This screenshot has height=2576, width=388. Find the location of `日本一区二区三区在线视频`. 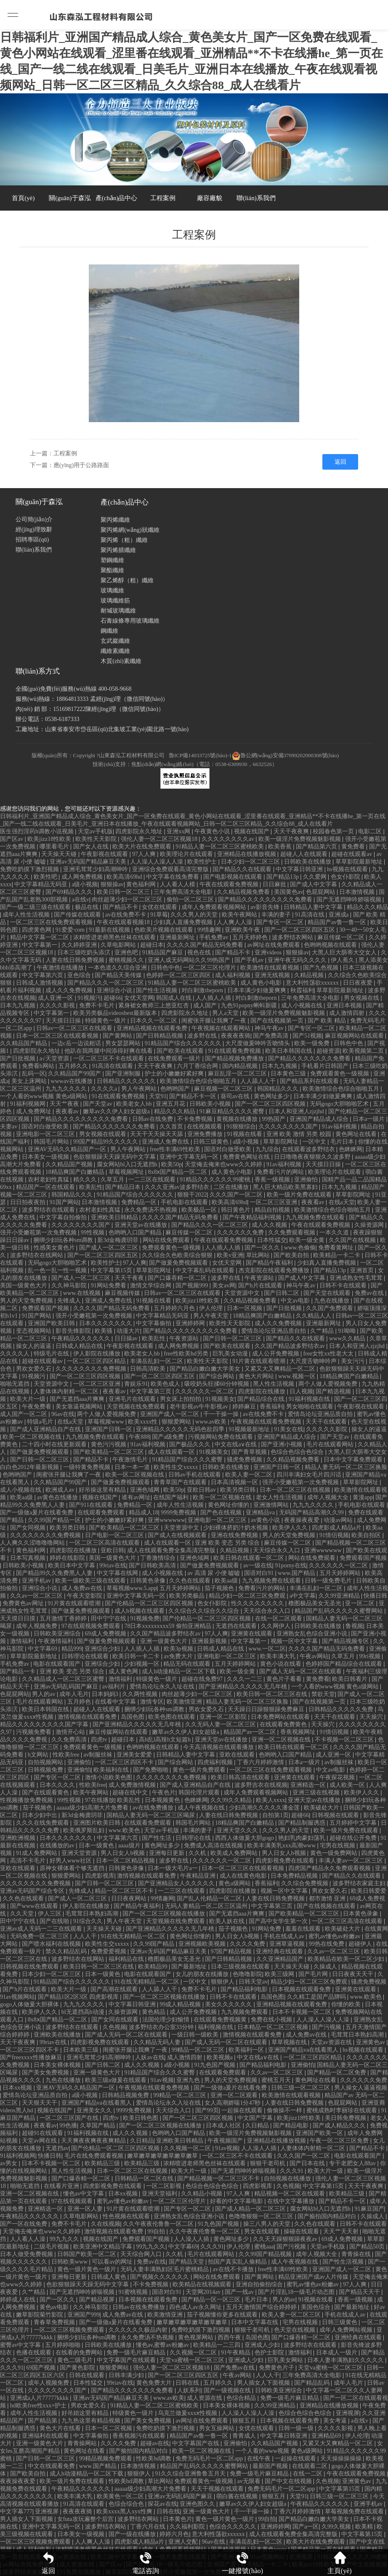

日本一区二区三区在线视频 is located at coordinates (296, 1490).